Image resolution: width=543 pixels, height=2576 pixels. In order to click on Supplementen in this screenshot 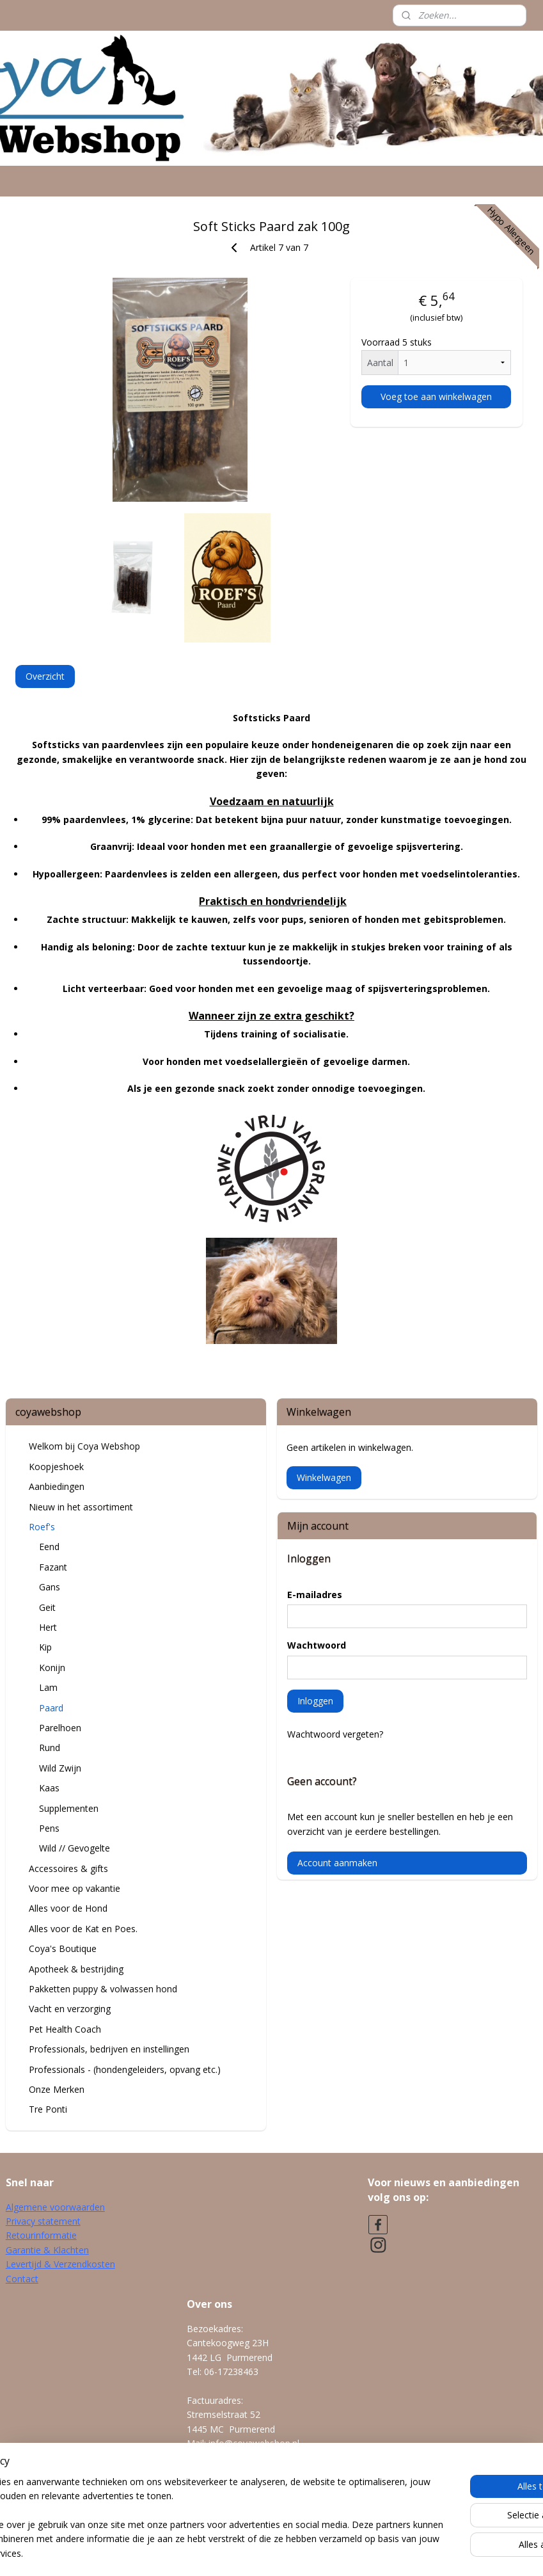, I will do `click(68, 1808)`.